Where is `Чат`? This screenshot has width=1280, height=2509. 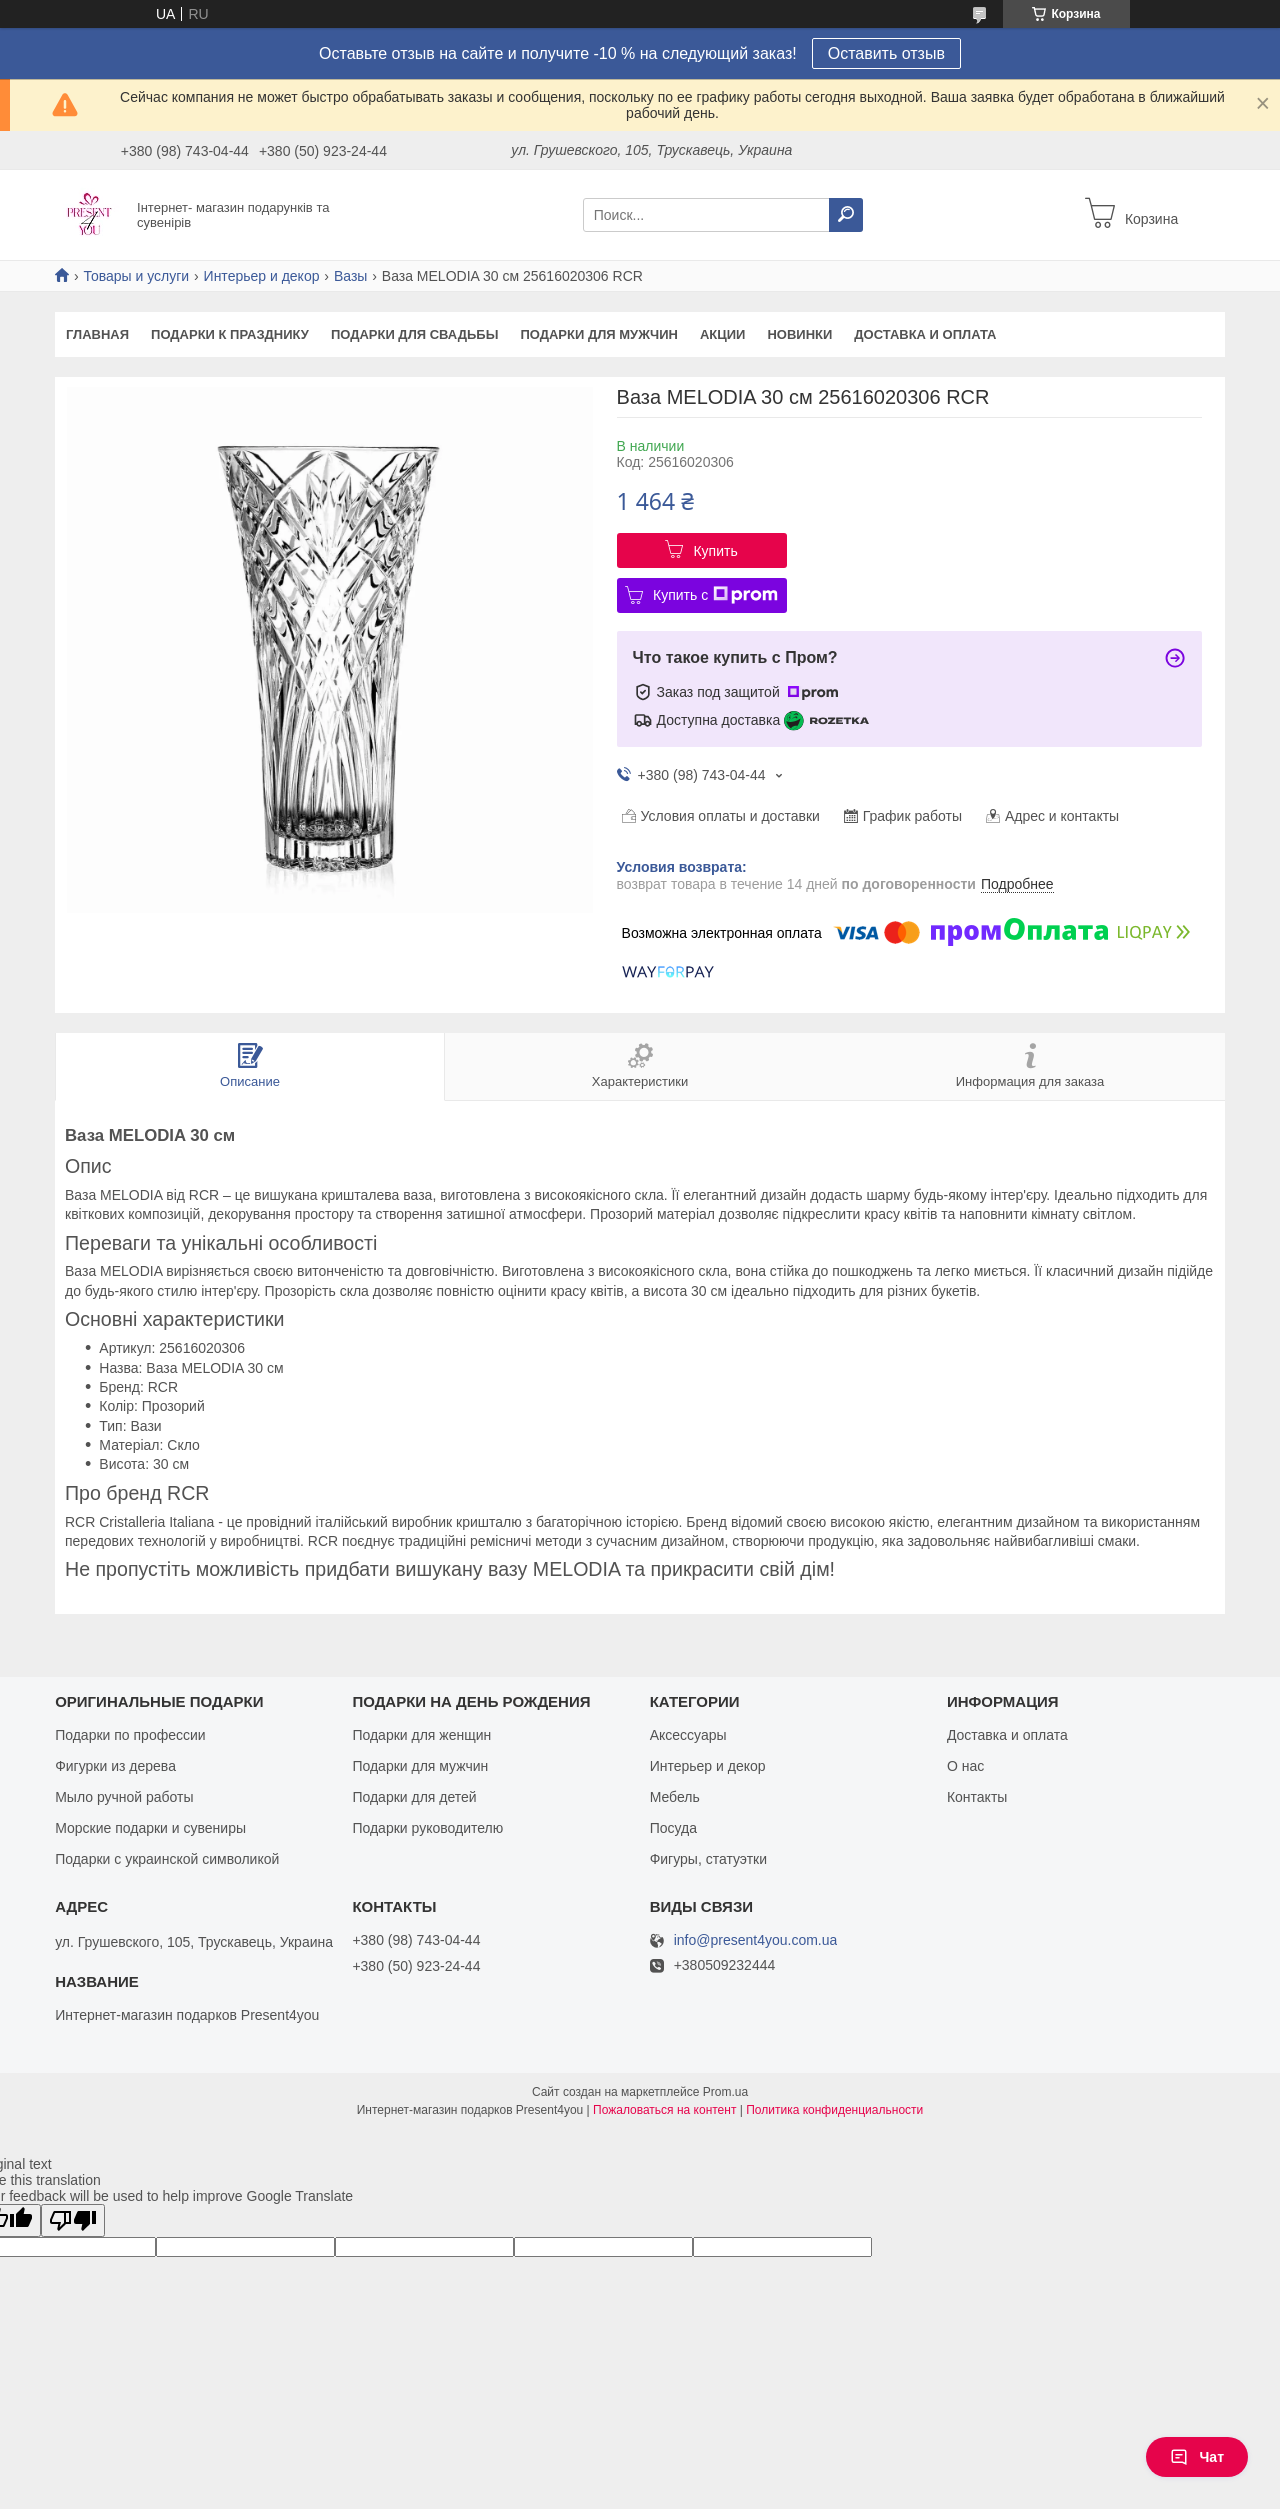 Чат is located at coordinates (1197, 2457).